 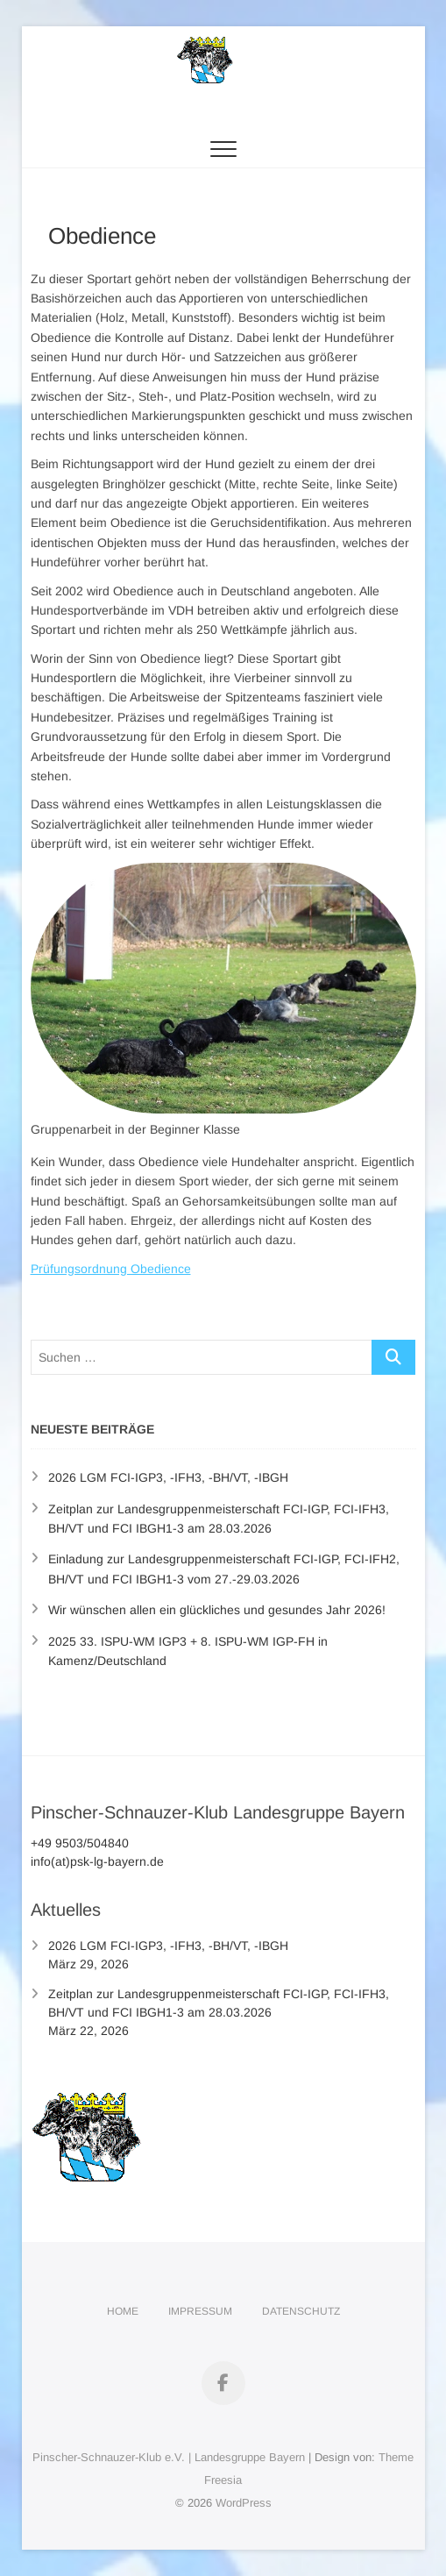 I want to click on Home, so click(x=122, y=2311).